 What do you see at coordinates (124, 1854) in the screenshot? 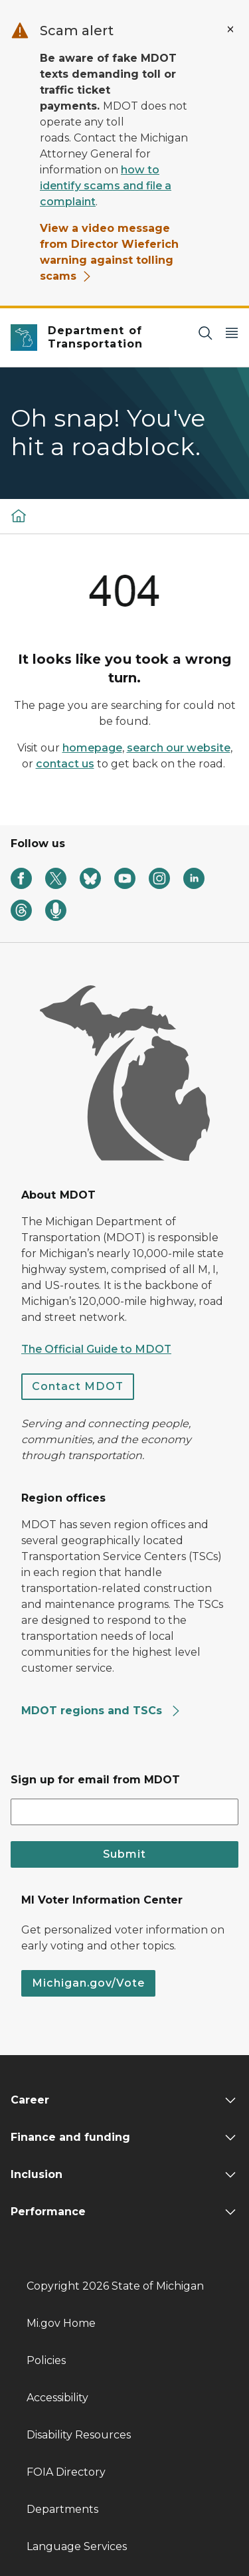
I see `Submit` at bounding box center [124, 1854].